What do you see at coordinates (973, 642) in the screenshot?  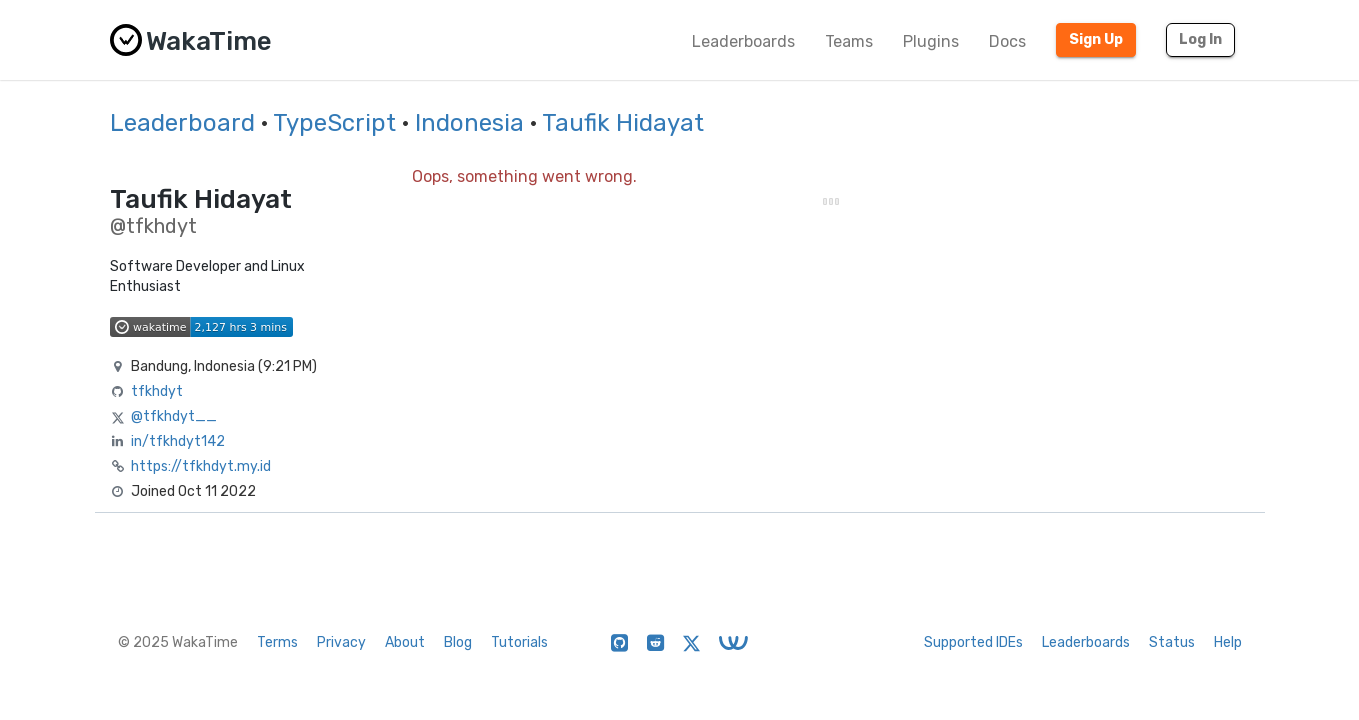 I see `Supported IDEs` at bounding box center [973, 642].